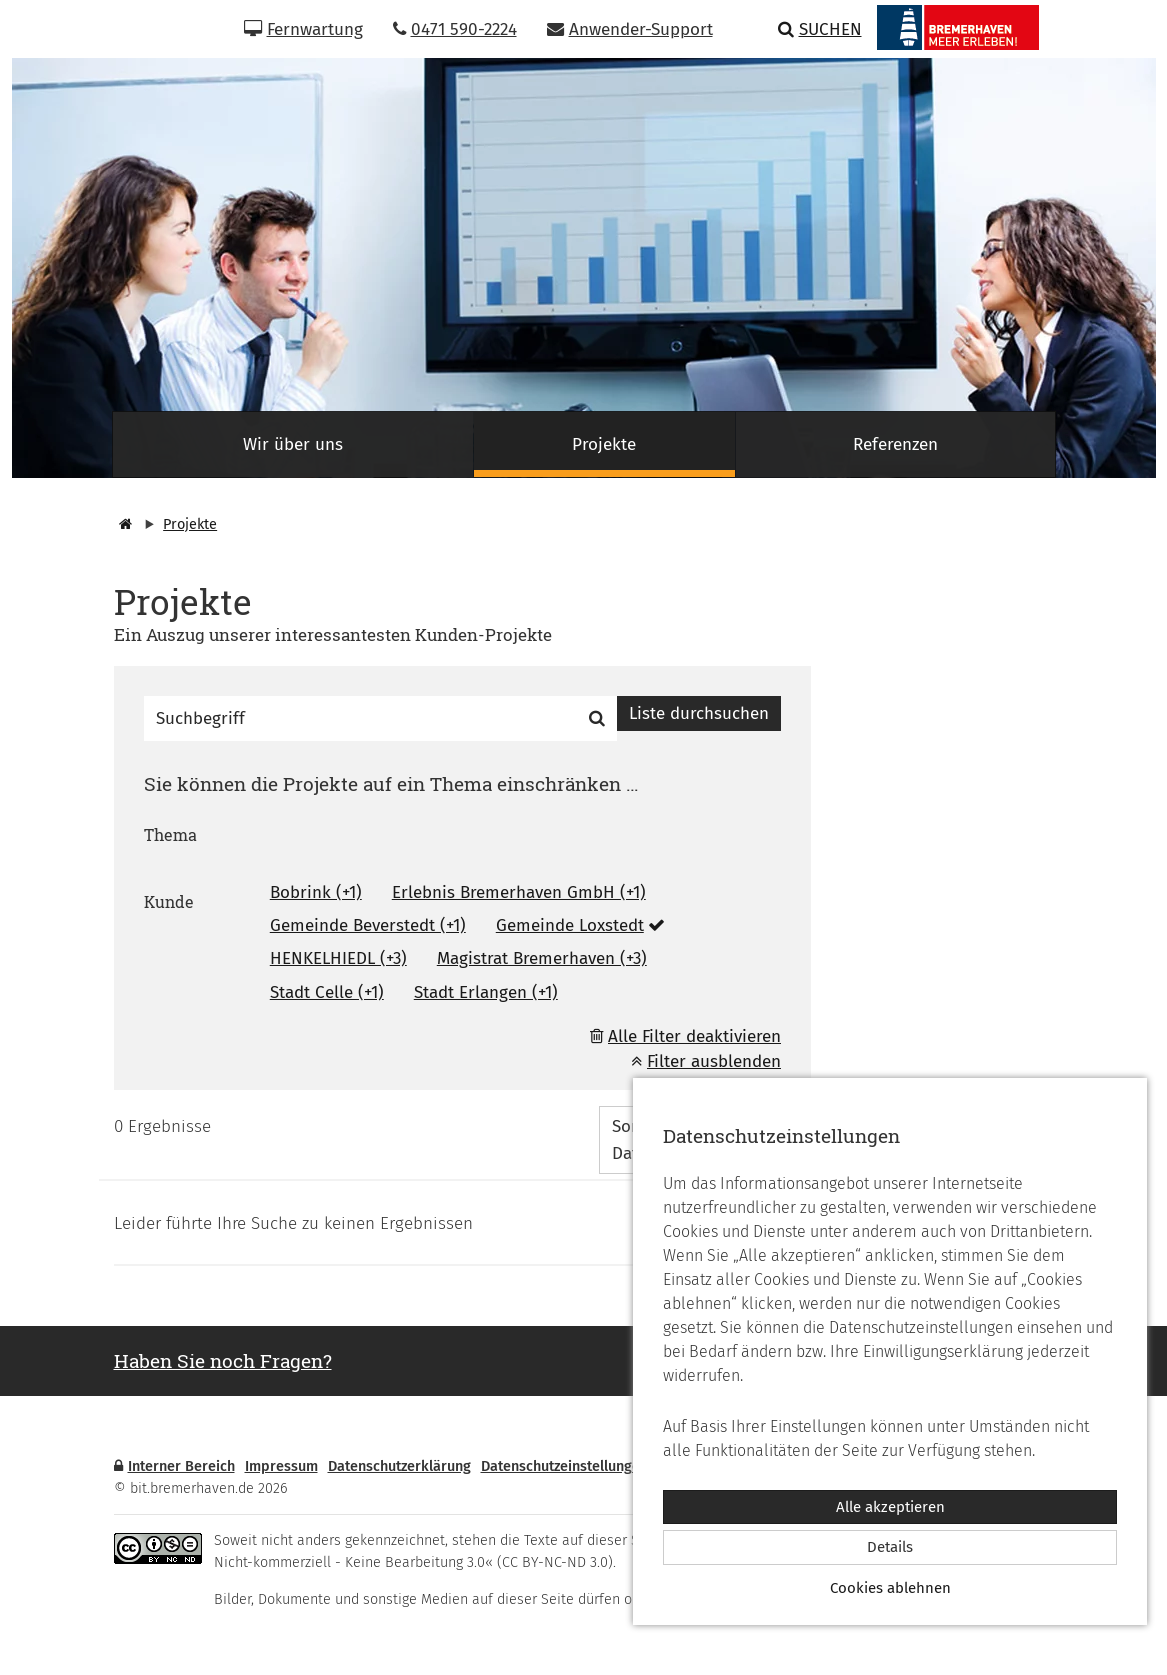 The image size is (1167, 1675). I want to click on Magistrat Bremerhaven (+3), so click(542, 958).